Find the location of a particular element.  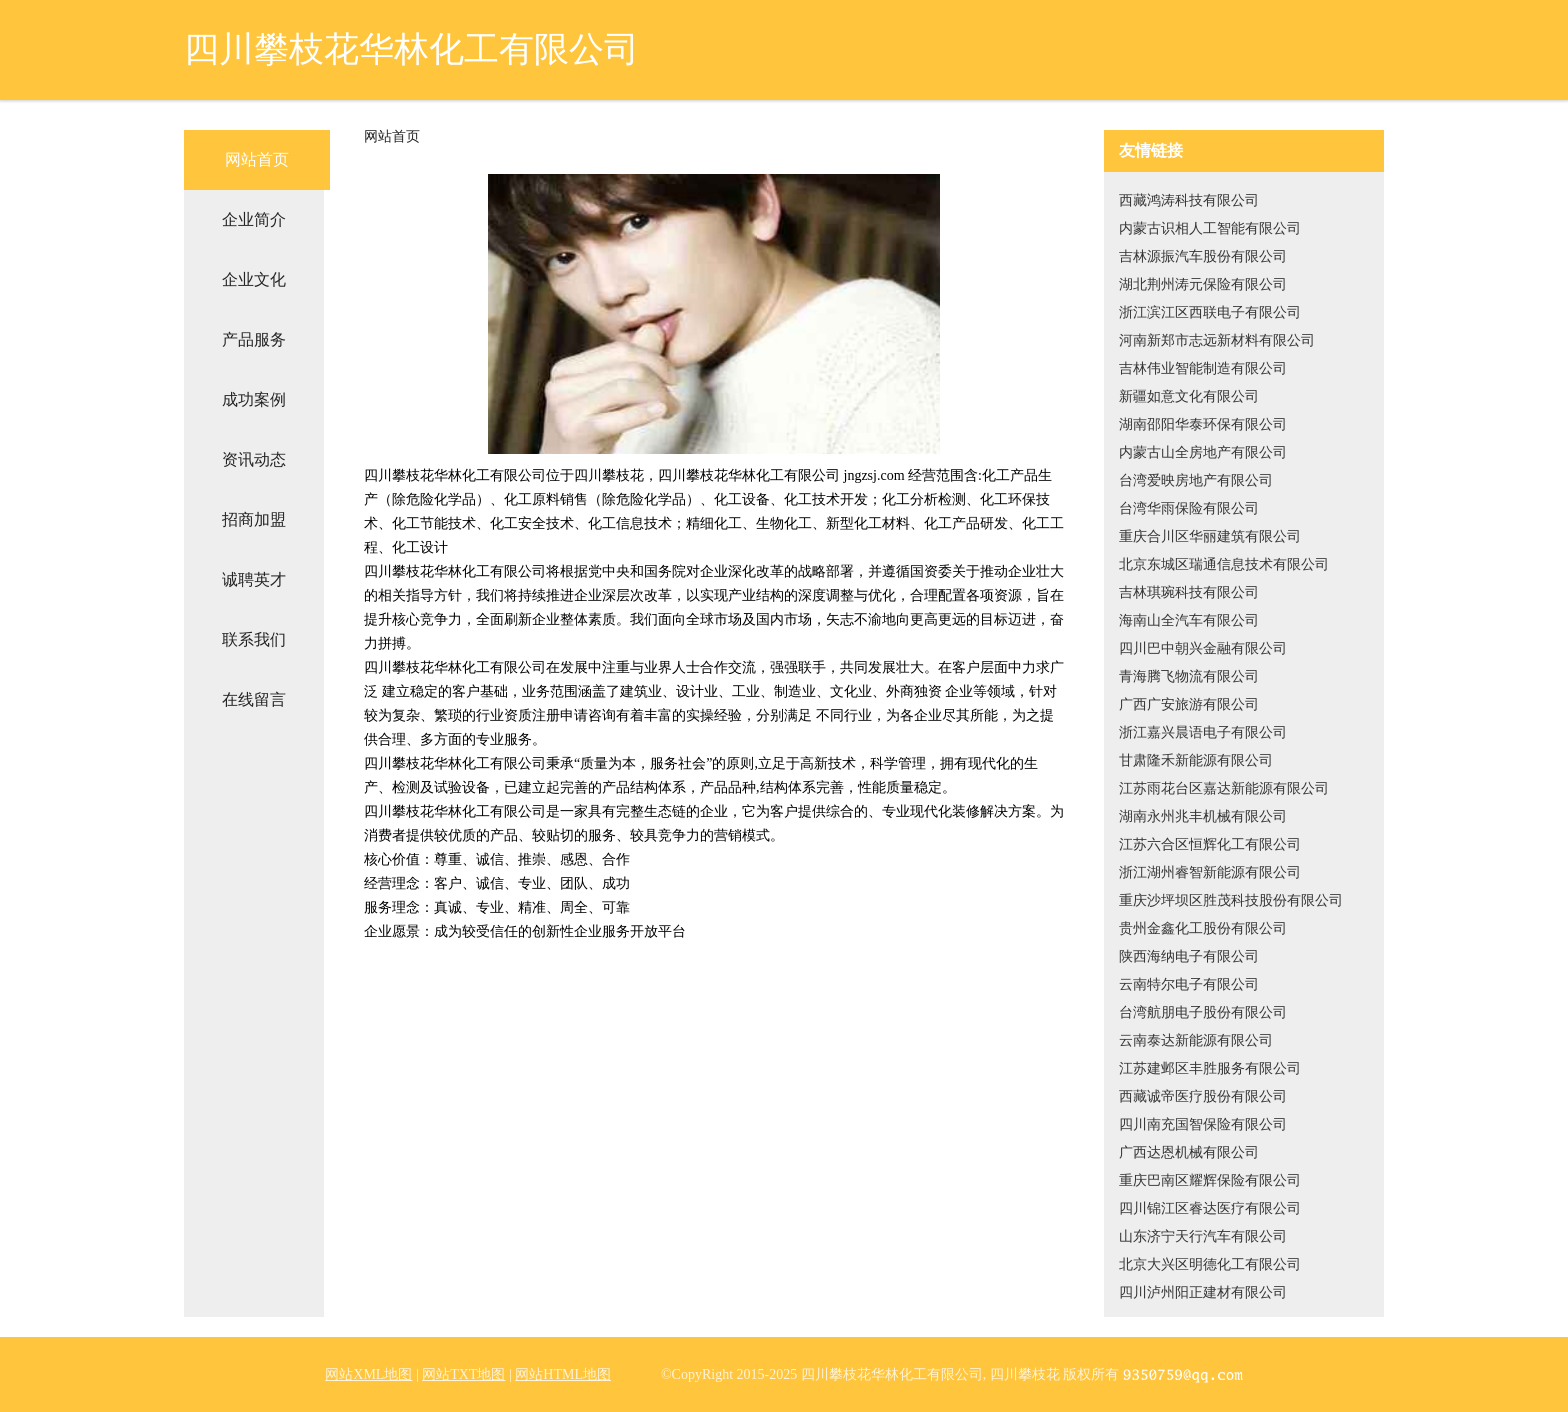

海南山全汽车有限公司 is located at coordinates (1189, 620).